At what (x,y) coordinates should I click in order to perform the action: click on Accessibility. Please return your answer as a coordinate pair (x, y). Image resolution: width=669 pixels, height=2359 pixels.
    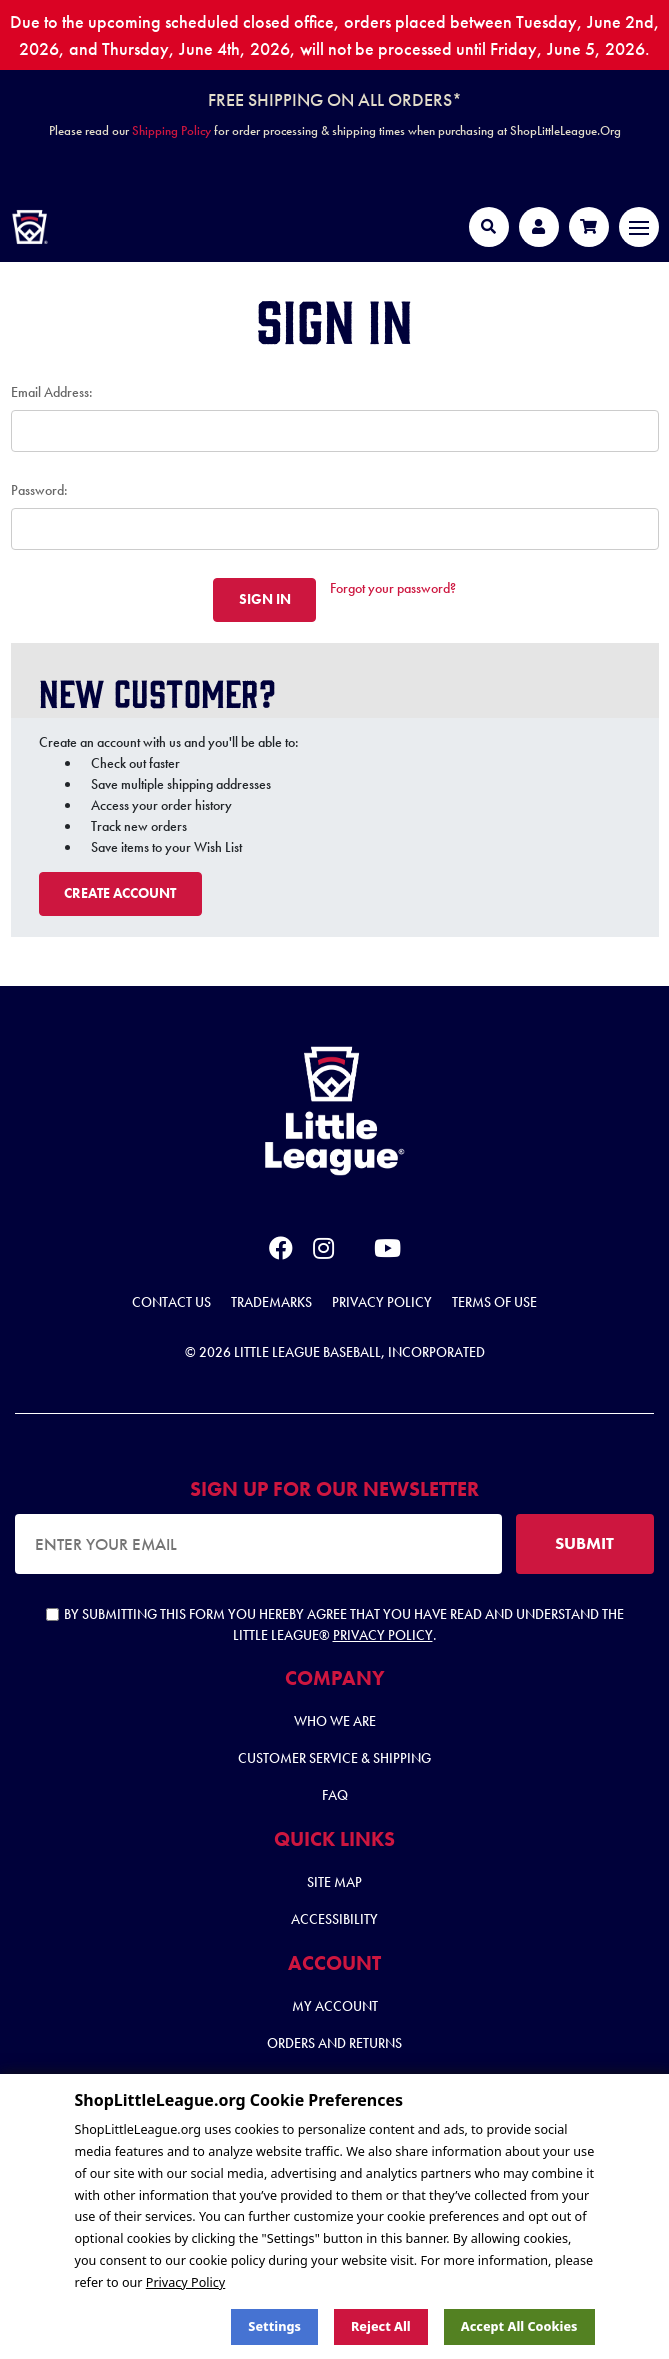
    Looking at the image, I should click on (334, 1919).